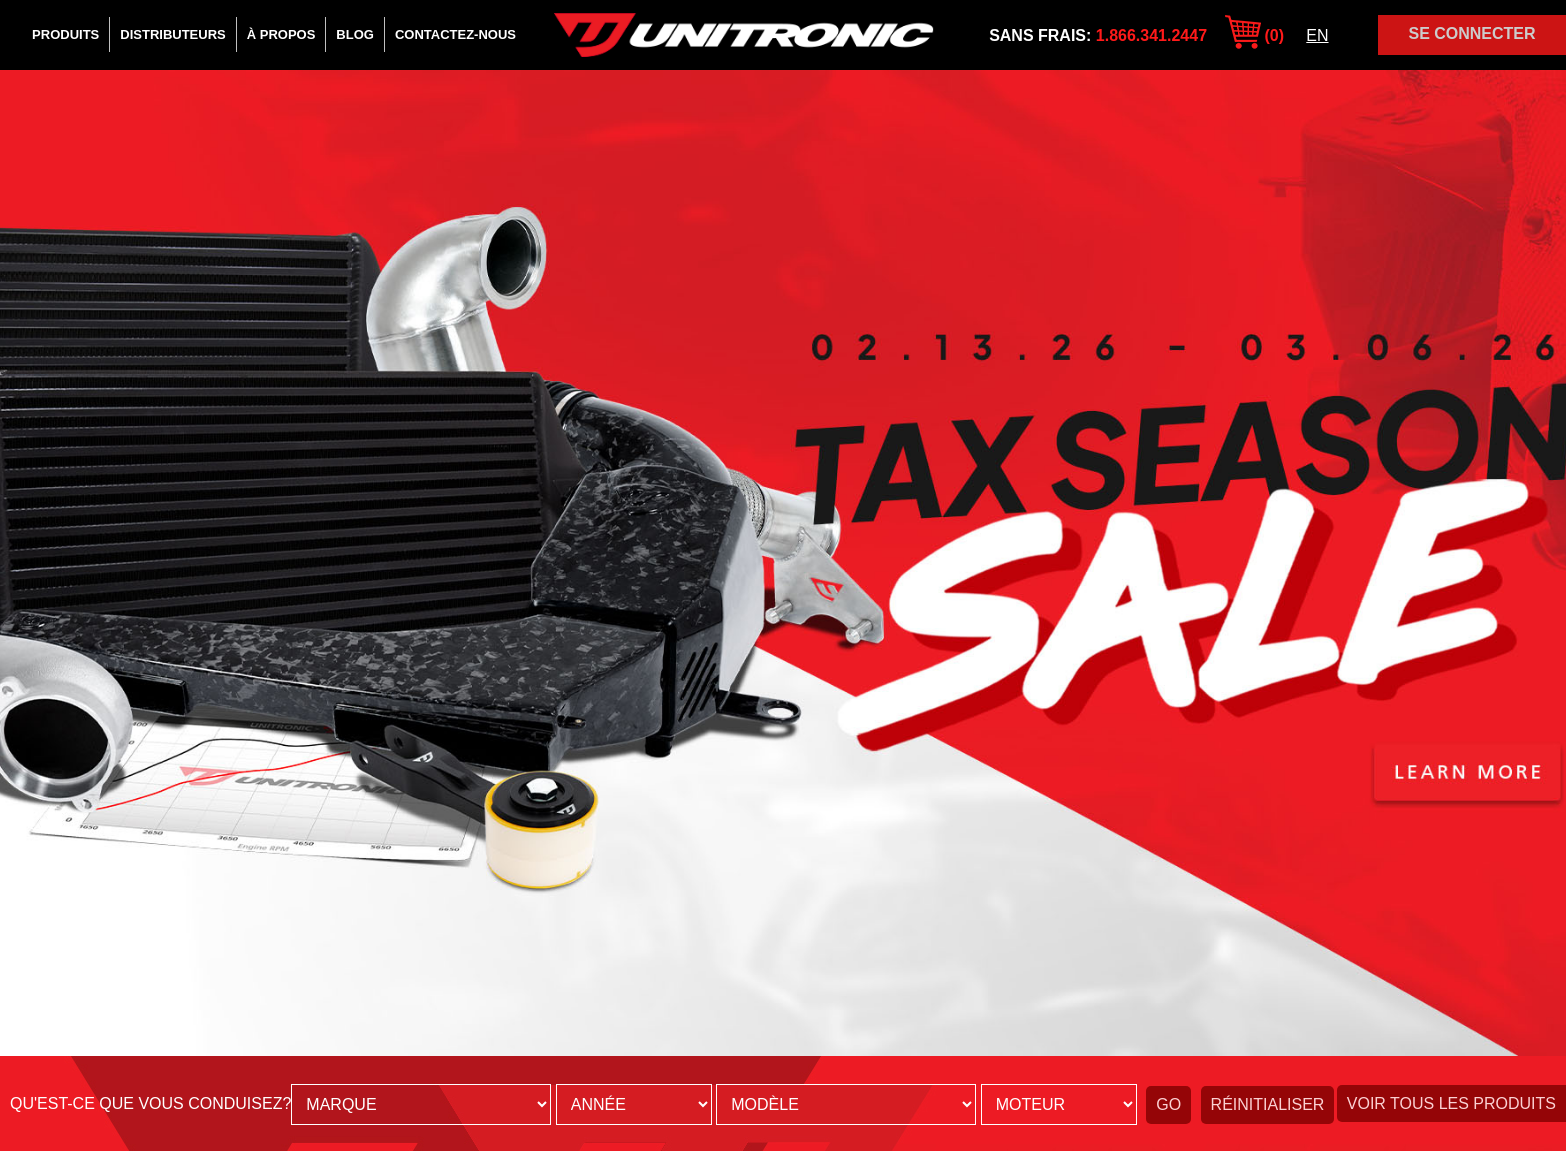 Image resolution: width=1566 pixels, height=1151 pixels. What do you see at coordinates (281, 34) in the screenshot?
I see `À Propos` at bounding box center [281, 34].